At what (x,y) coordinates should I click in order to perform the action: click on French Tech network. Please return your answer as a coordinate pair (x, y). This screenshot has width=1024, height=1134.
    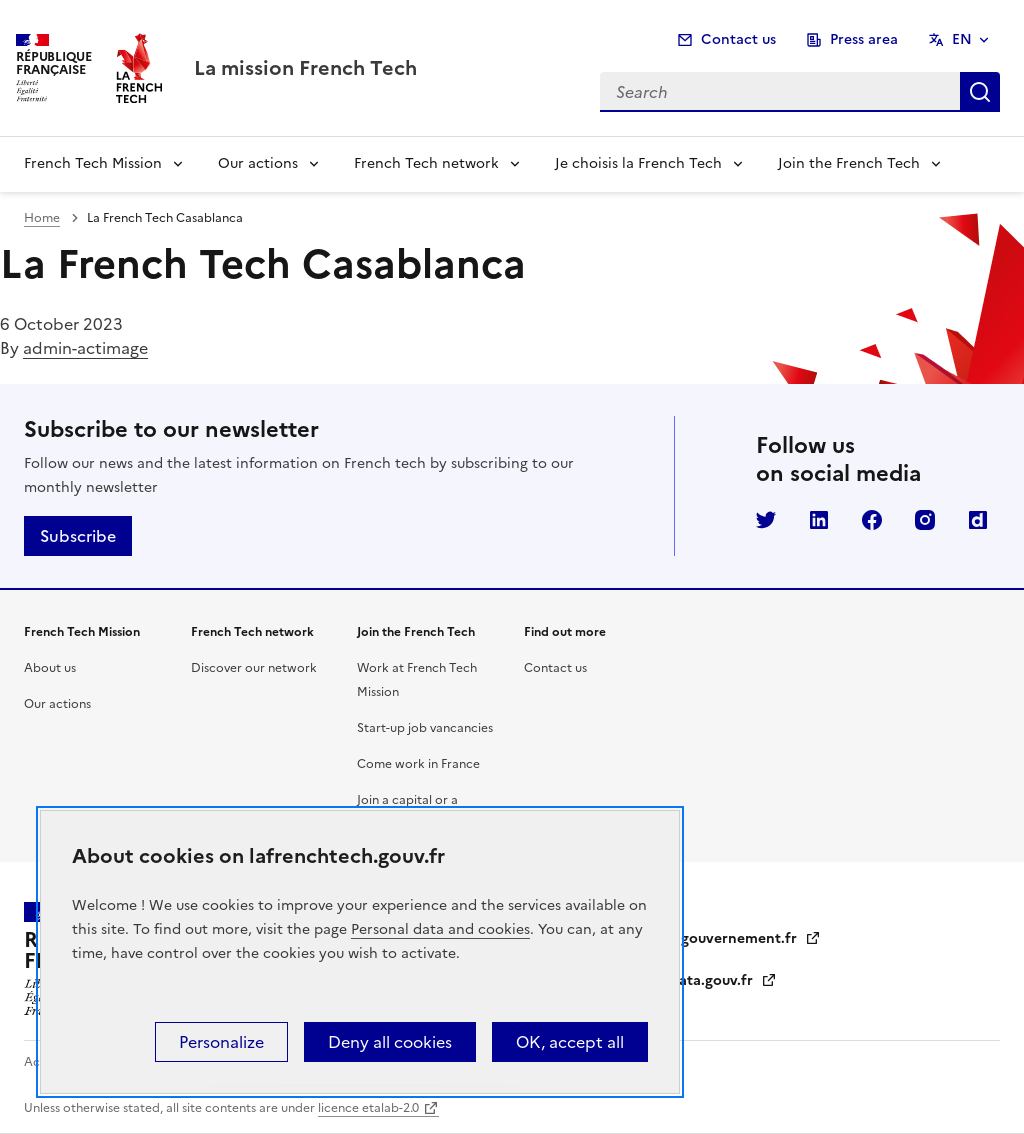
    Looking at the image, I should click on (426, 163).